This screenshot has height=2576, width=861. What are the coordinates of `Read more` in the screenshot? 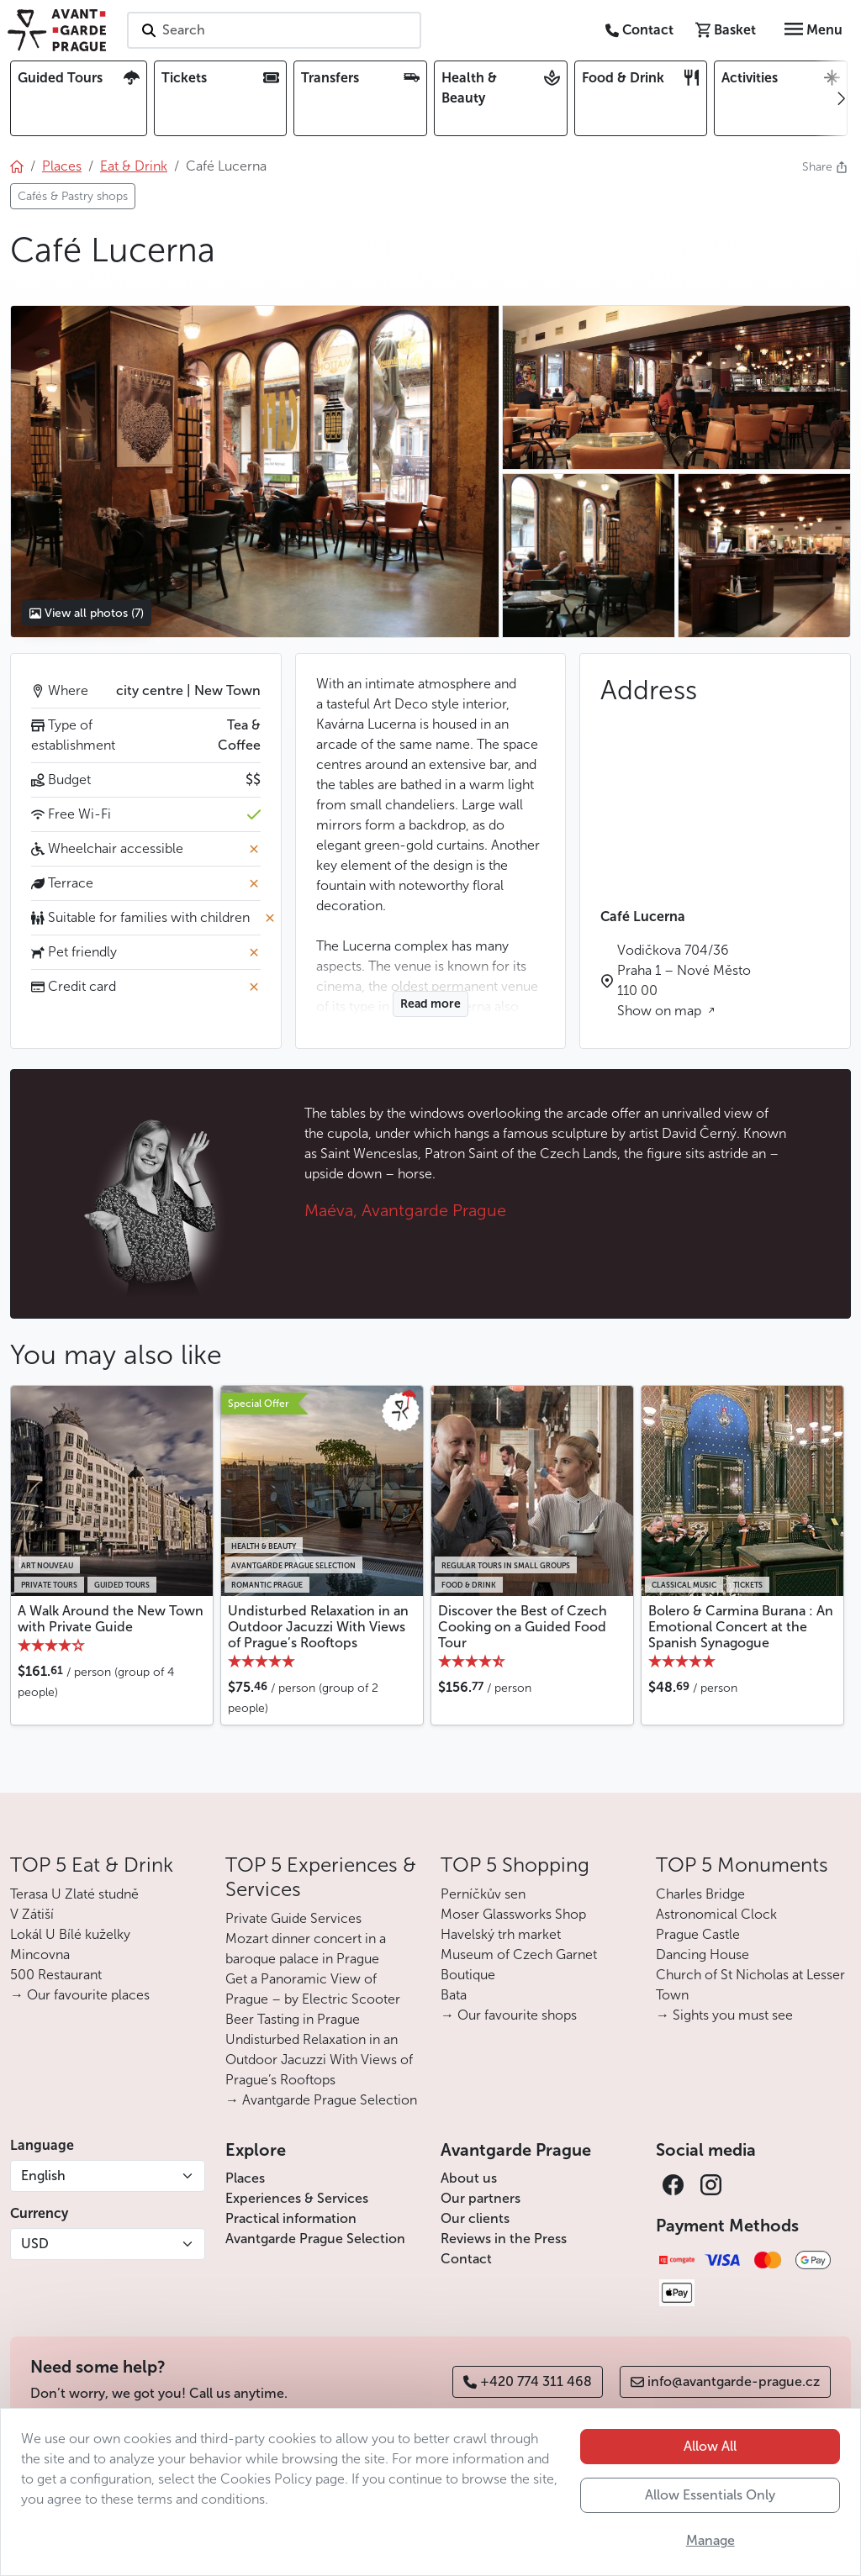 It's located at (430, 1004).